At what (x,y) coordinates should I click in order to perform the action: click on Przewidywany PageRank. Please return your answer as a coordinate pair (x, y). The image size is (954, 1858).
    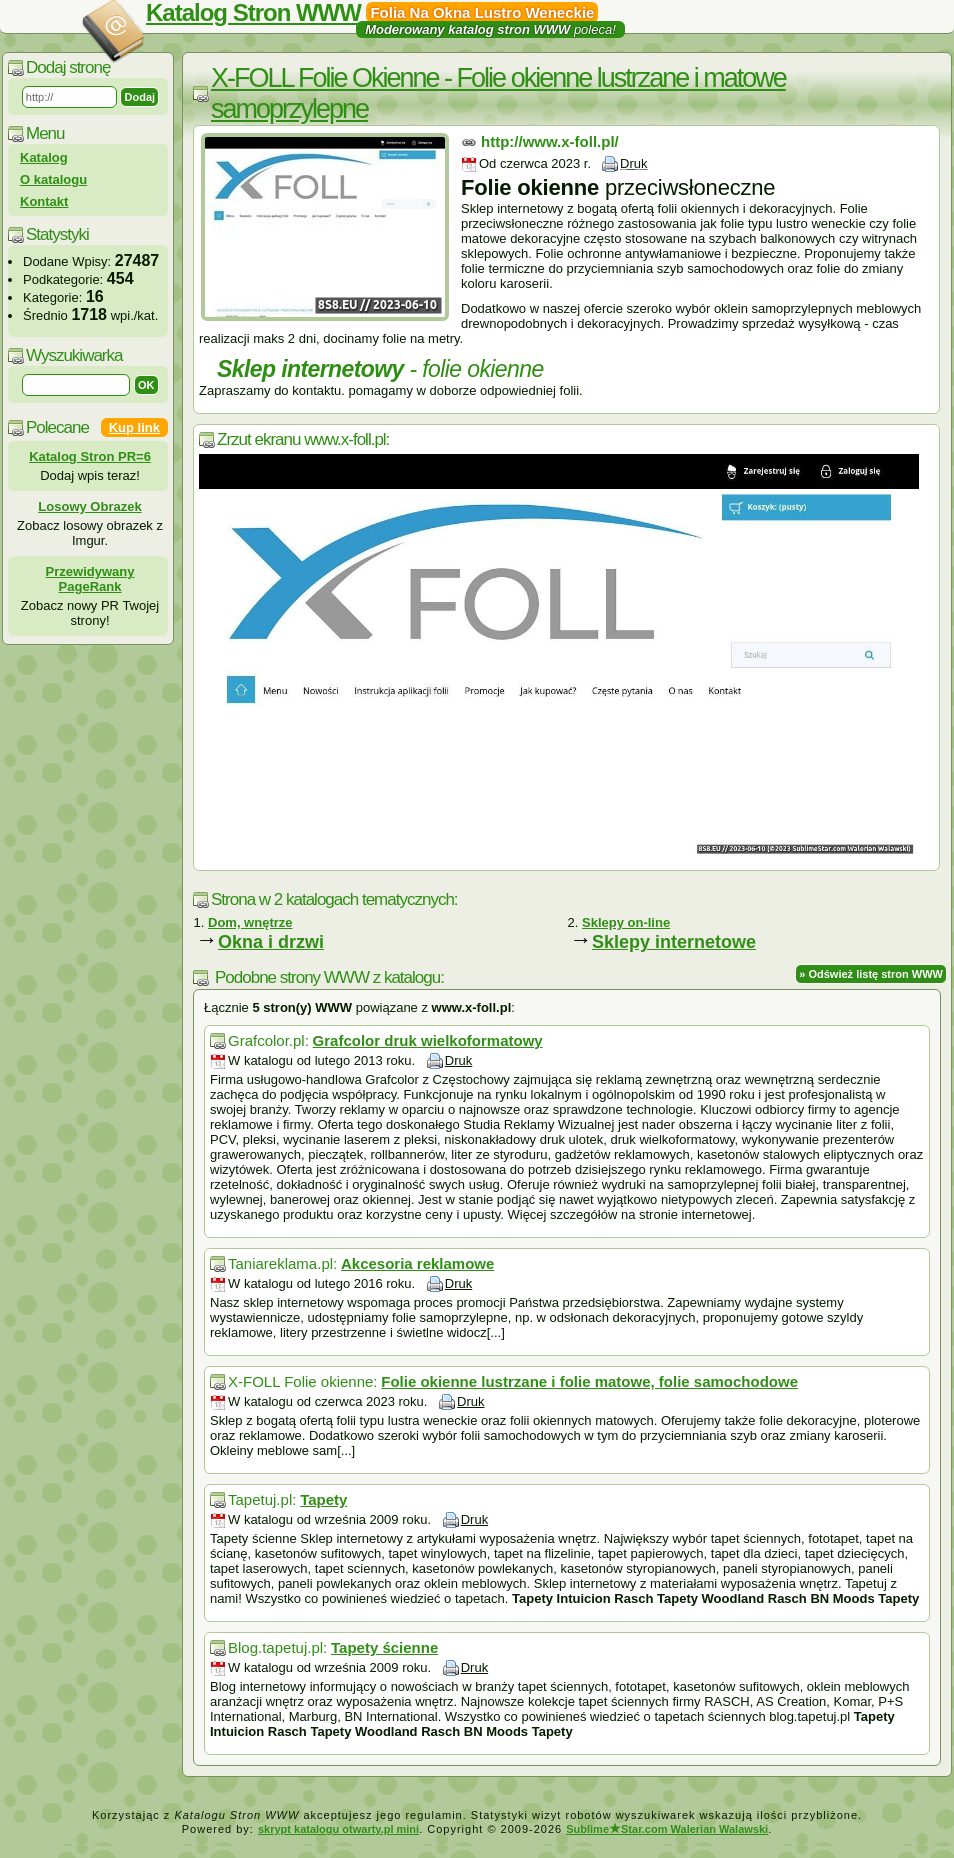
    Looking at the image, I should click on (90, 579).